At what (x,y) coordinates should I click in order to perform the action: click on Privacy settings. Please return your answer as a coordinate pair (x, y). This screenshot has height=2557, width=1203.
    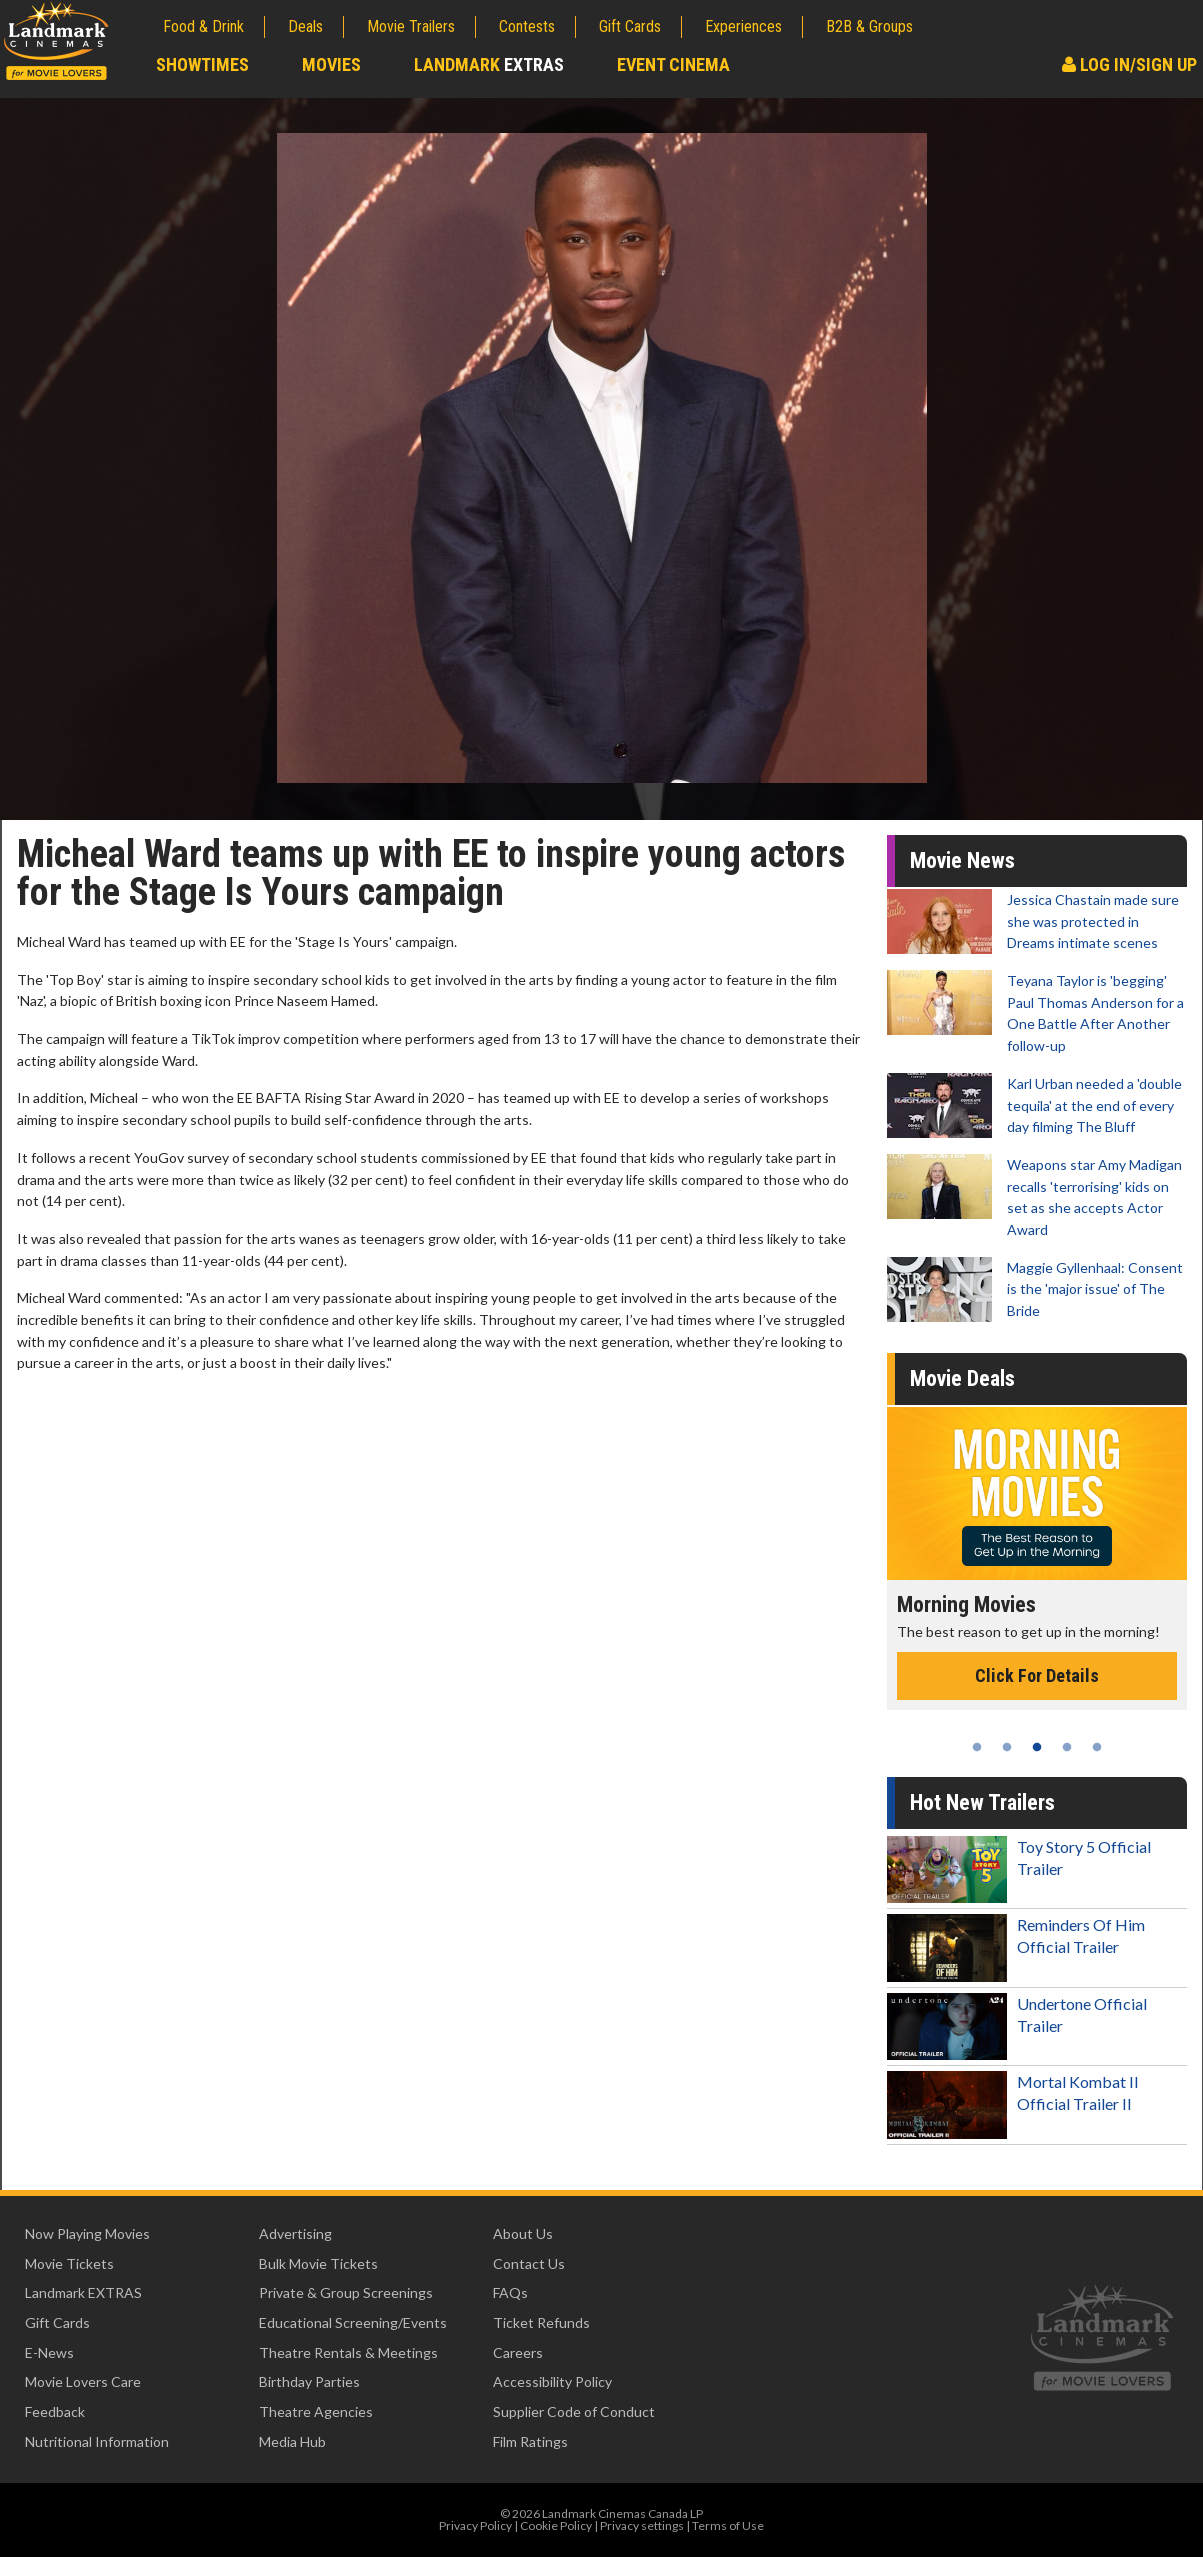
    Looking at the image, I should click on (642, 2525).